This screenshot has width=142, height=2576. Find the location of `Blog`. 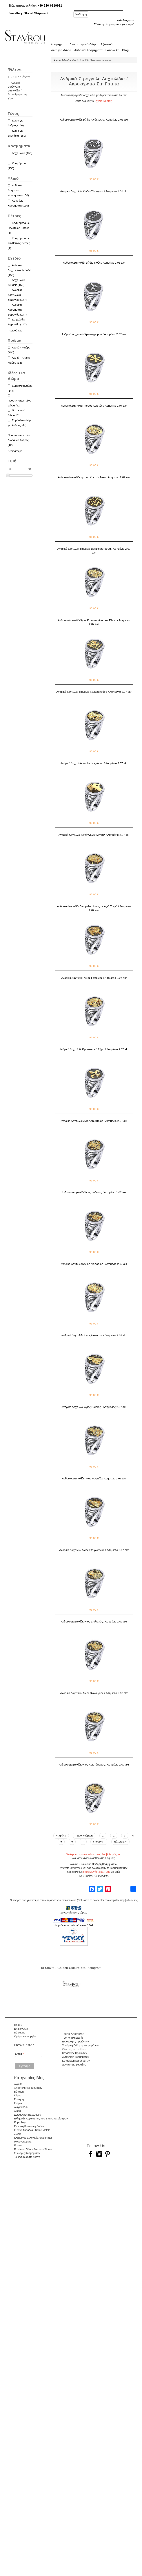

Blog is located at coordinates (125, 50).